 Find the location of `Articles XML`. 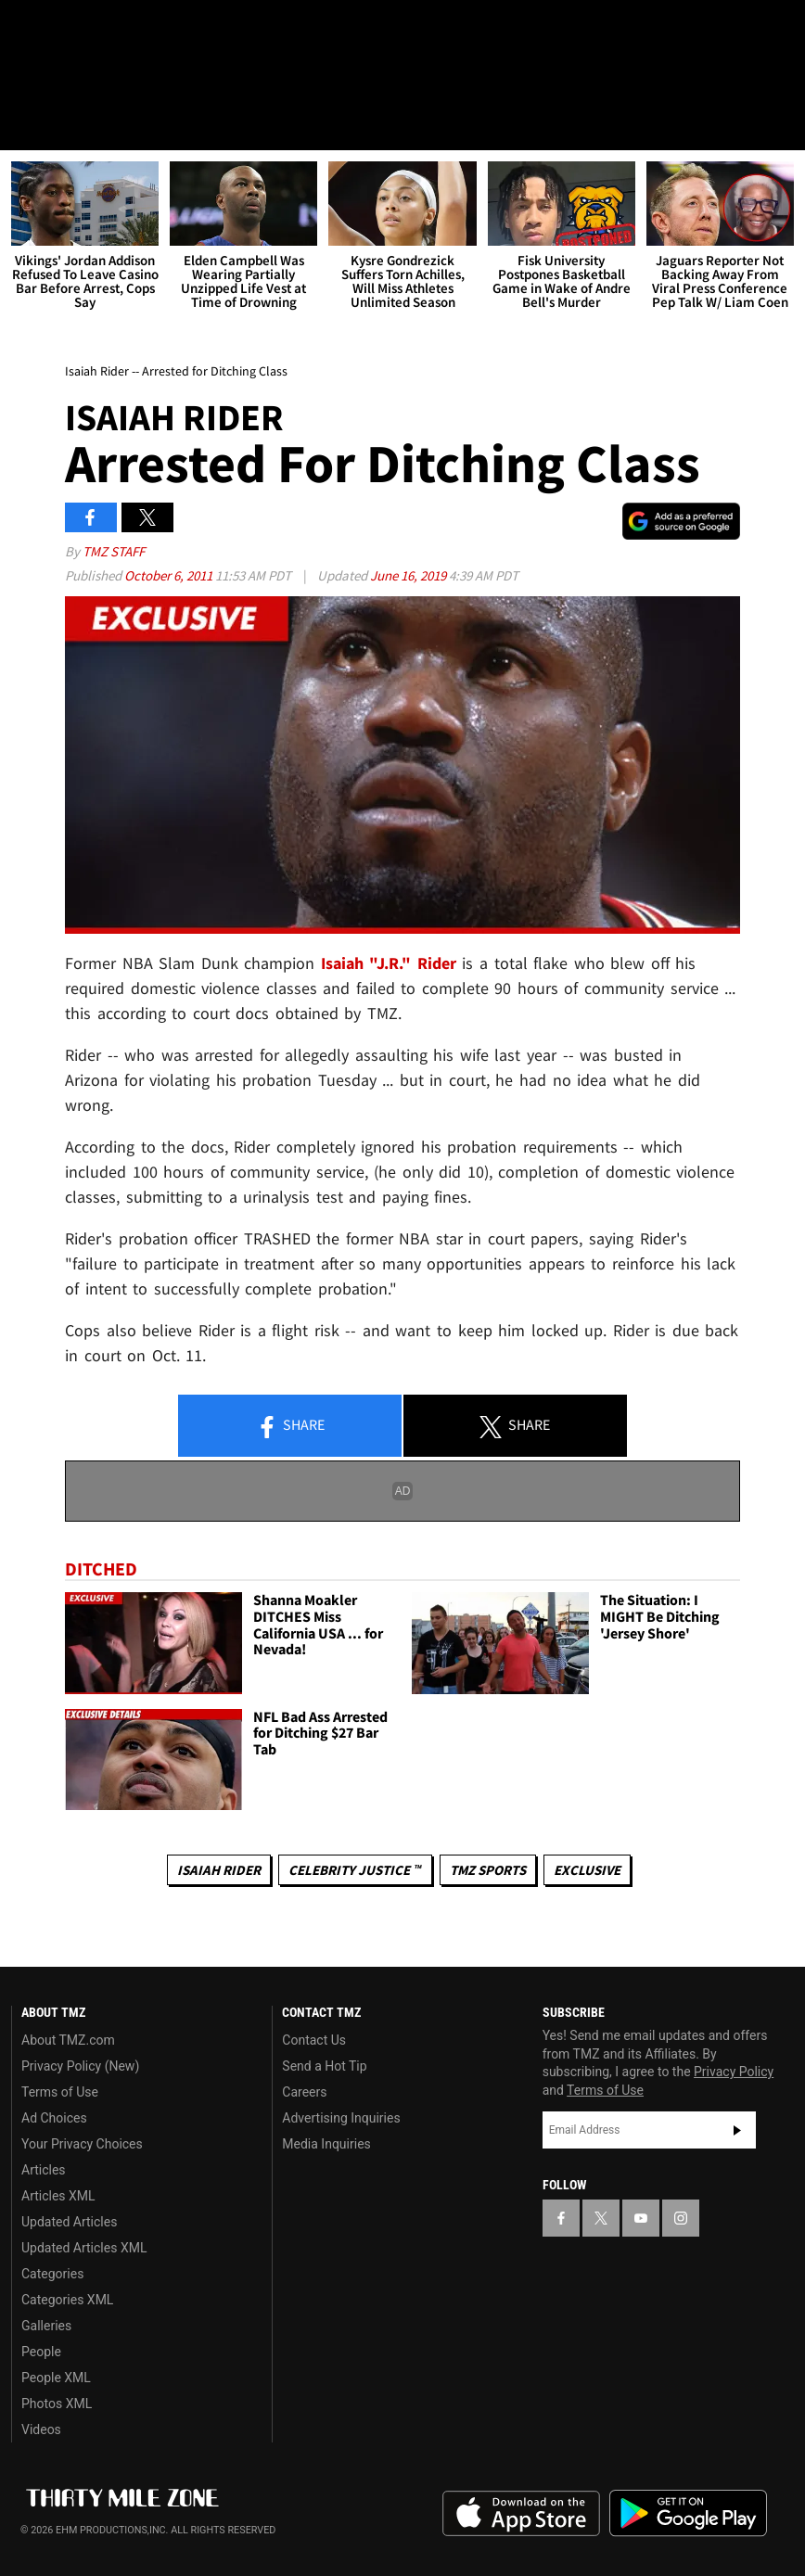

Articles XML is located at coordinates (58, 2195).